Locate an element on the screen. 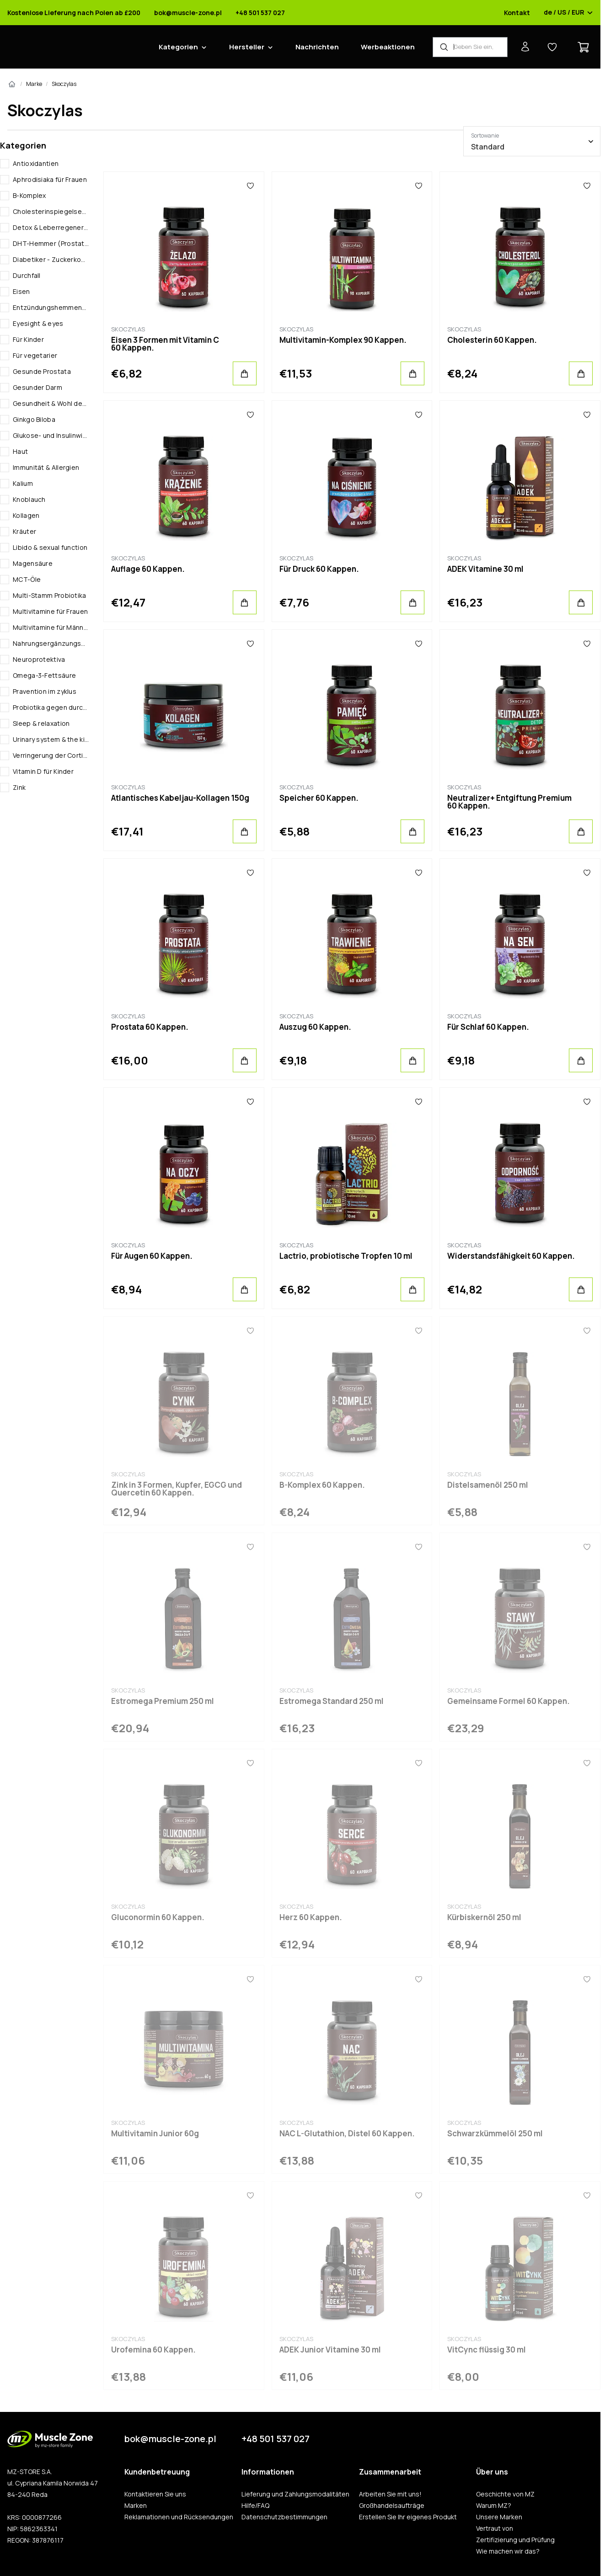 This screenshot has width=605, height=2576. Kontakt is located at coordinates (517, 13).